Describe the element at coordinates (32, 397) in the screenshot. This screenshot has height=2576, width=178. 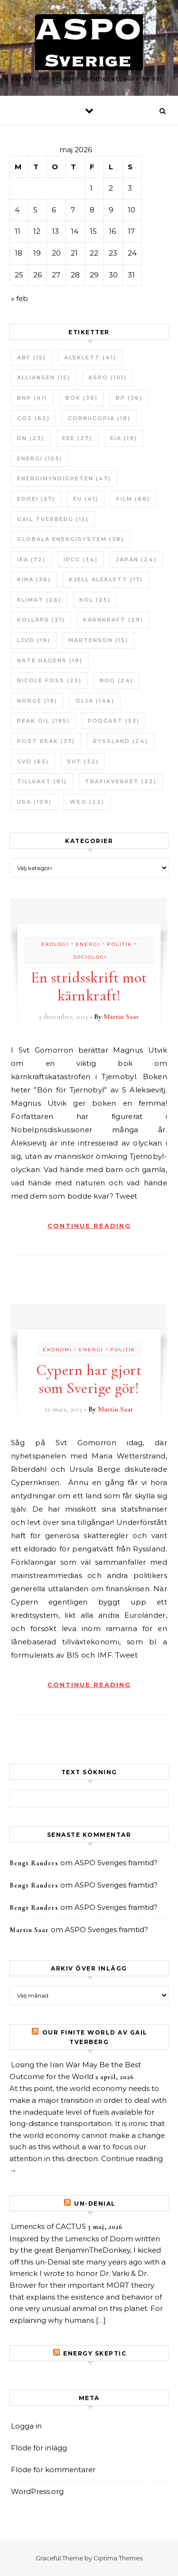
I see `BNP [BNP (41 objekt)]` at that location.